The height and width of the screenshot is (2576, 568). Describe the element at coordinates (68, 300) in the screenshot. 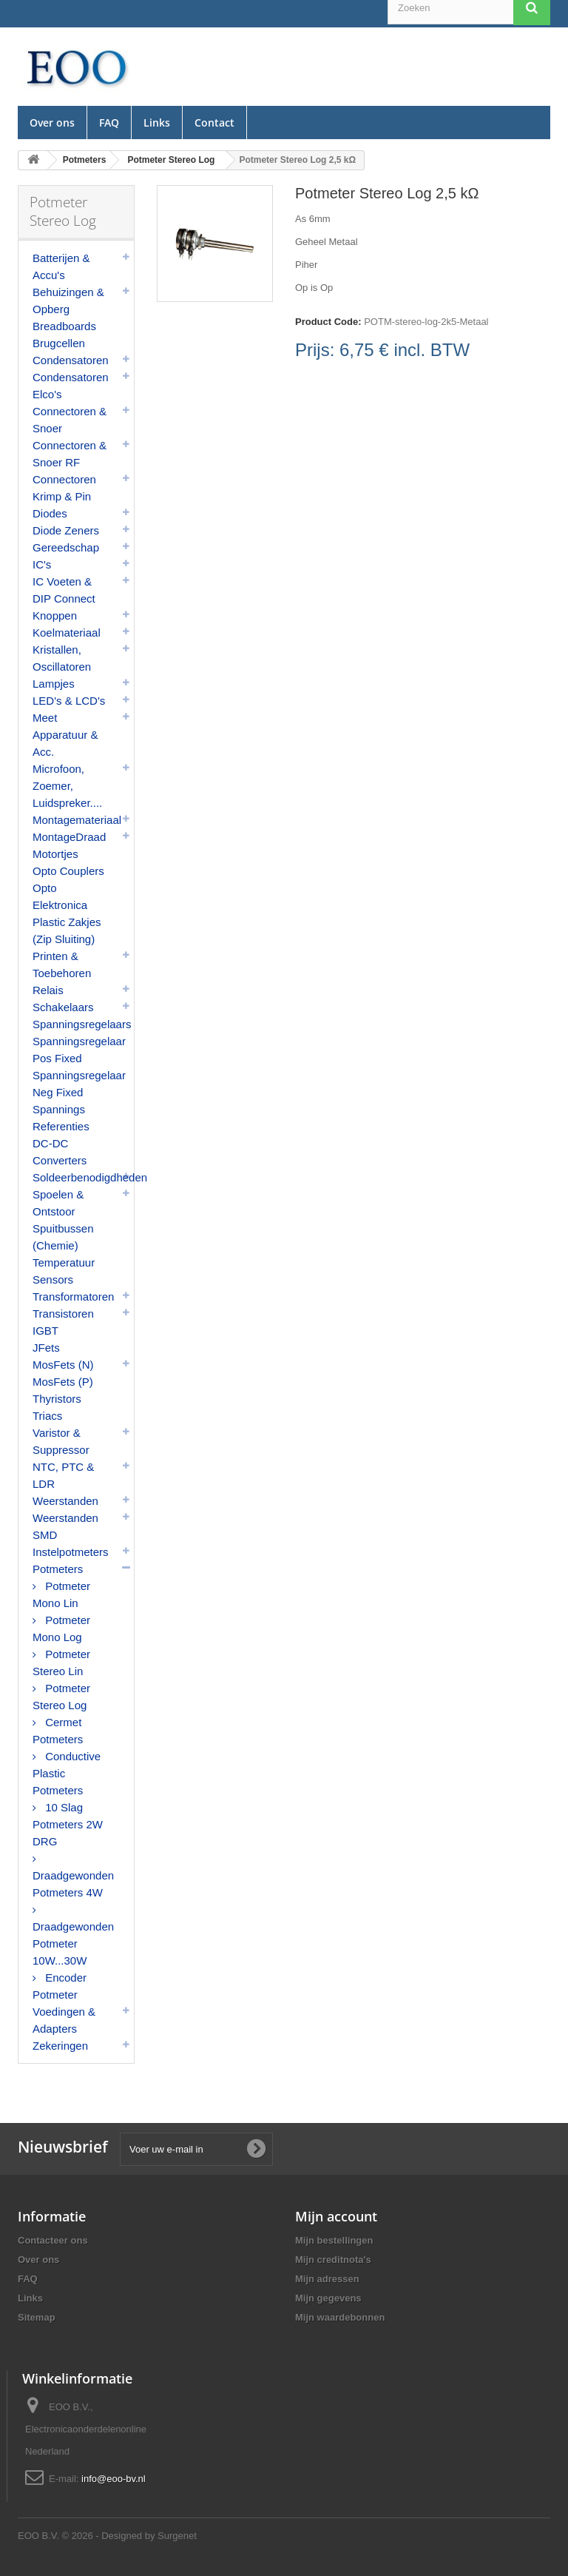

I see `Behuizingen & Opberg` at that location.